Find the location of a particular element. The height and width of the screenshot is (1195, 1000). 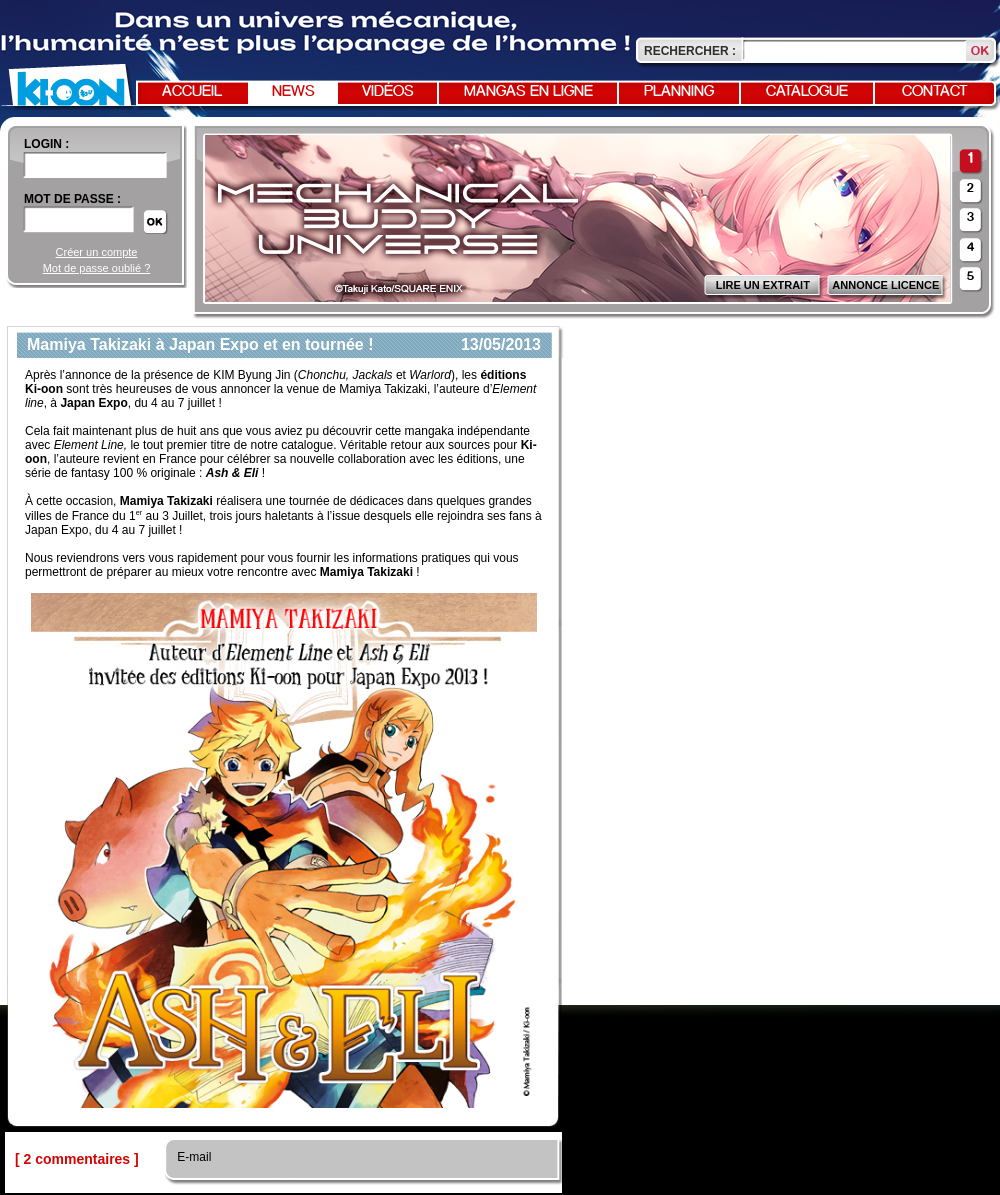

Créer un compte is located at coordinates (97, 252).